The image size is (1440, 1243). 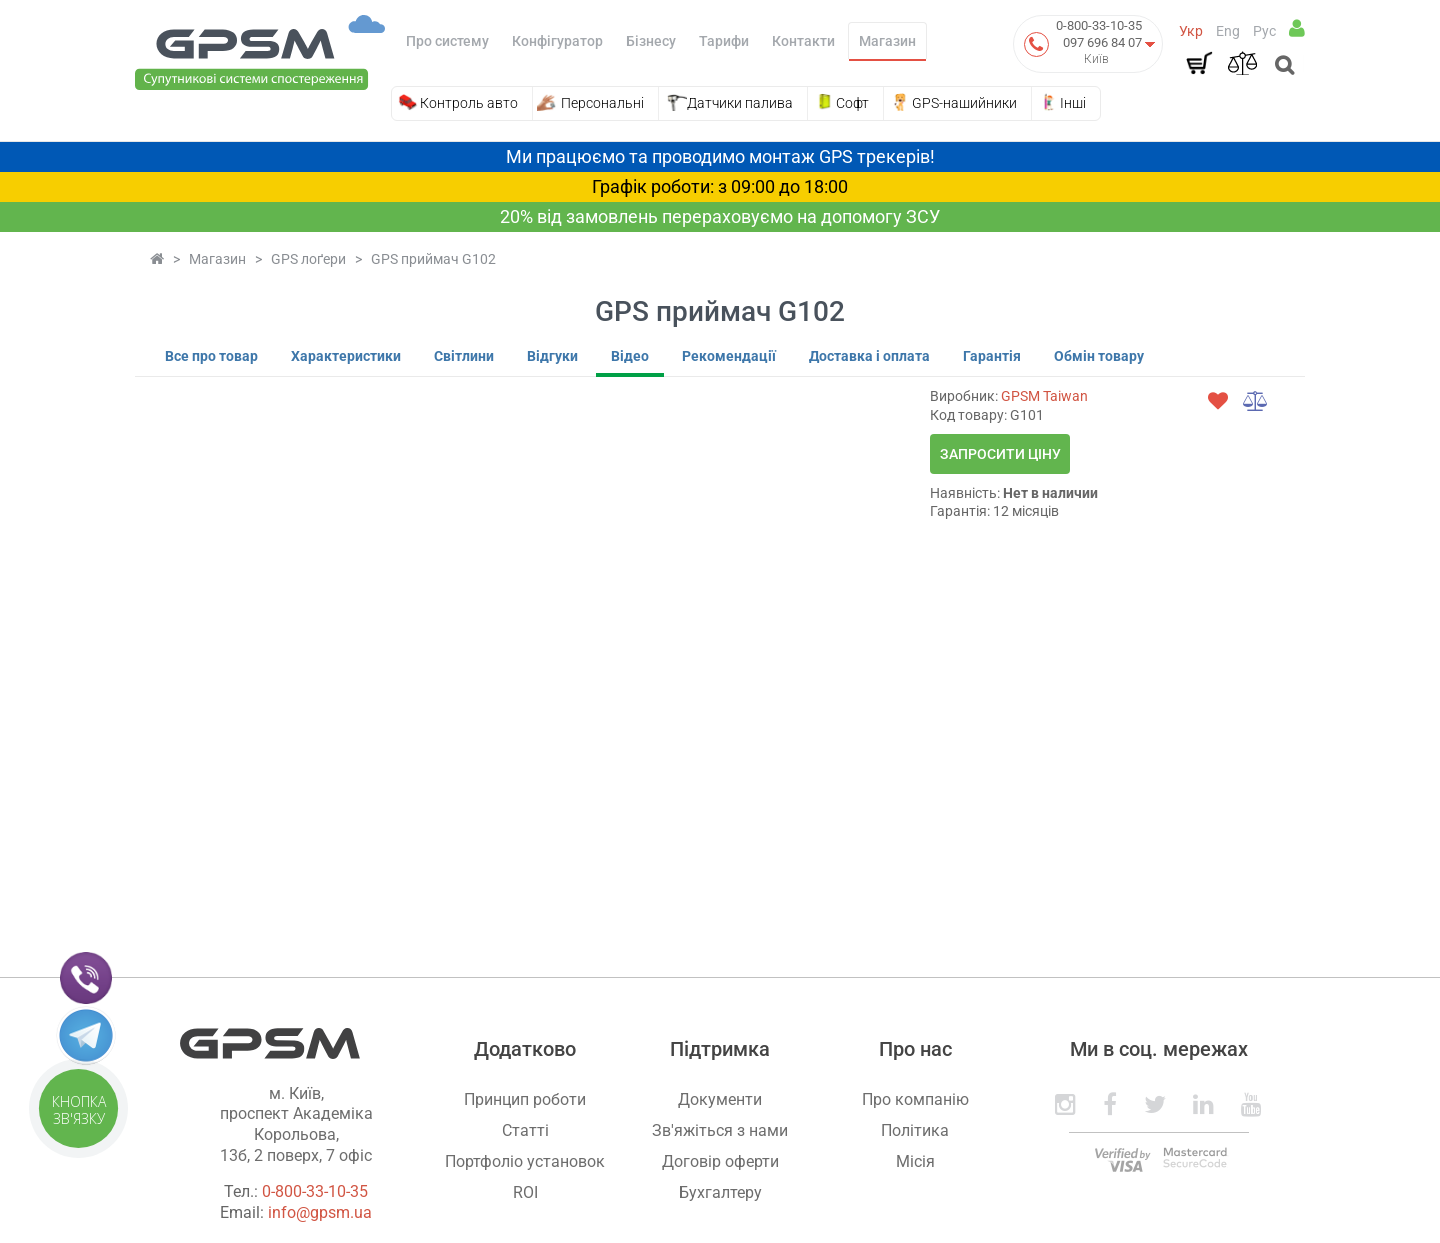 I want to click on Відео, so click(x=630, y=356).